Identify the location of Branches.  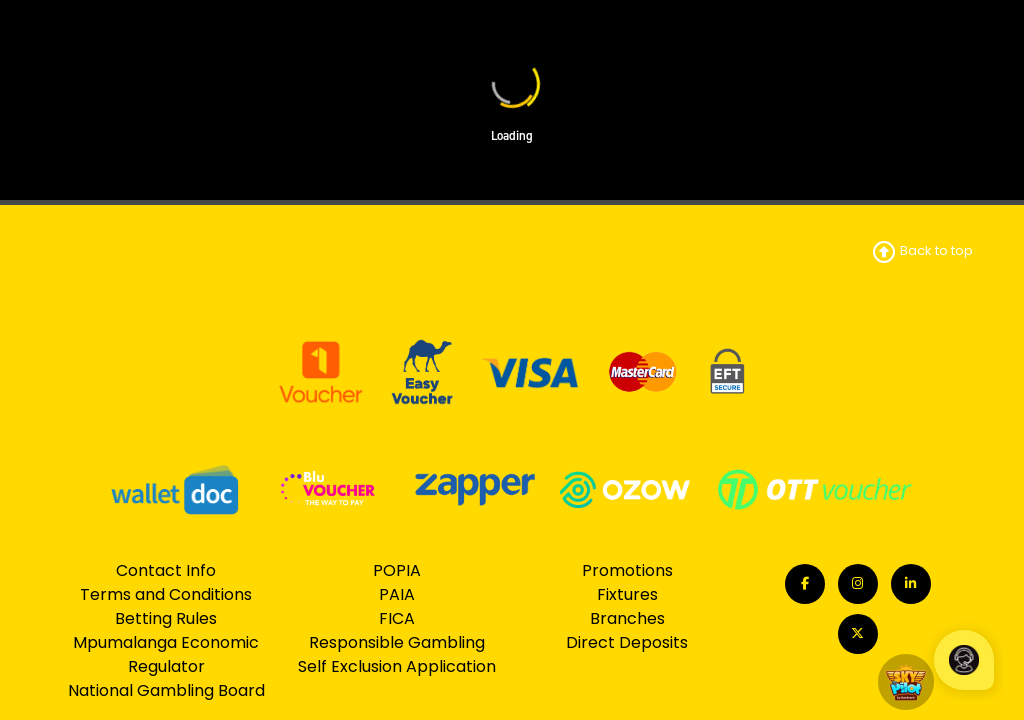
(627, 618).